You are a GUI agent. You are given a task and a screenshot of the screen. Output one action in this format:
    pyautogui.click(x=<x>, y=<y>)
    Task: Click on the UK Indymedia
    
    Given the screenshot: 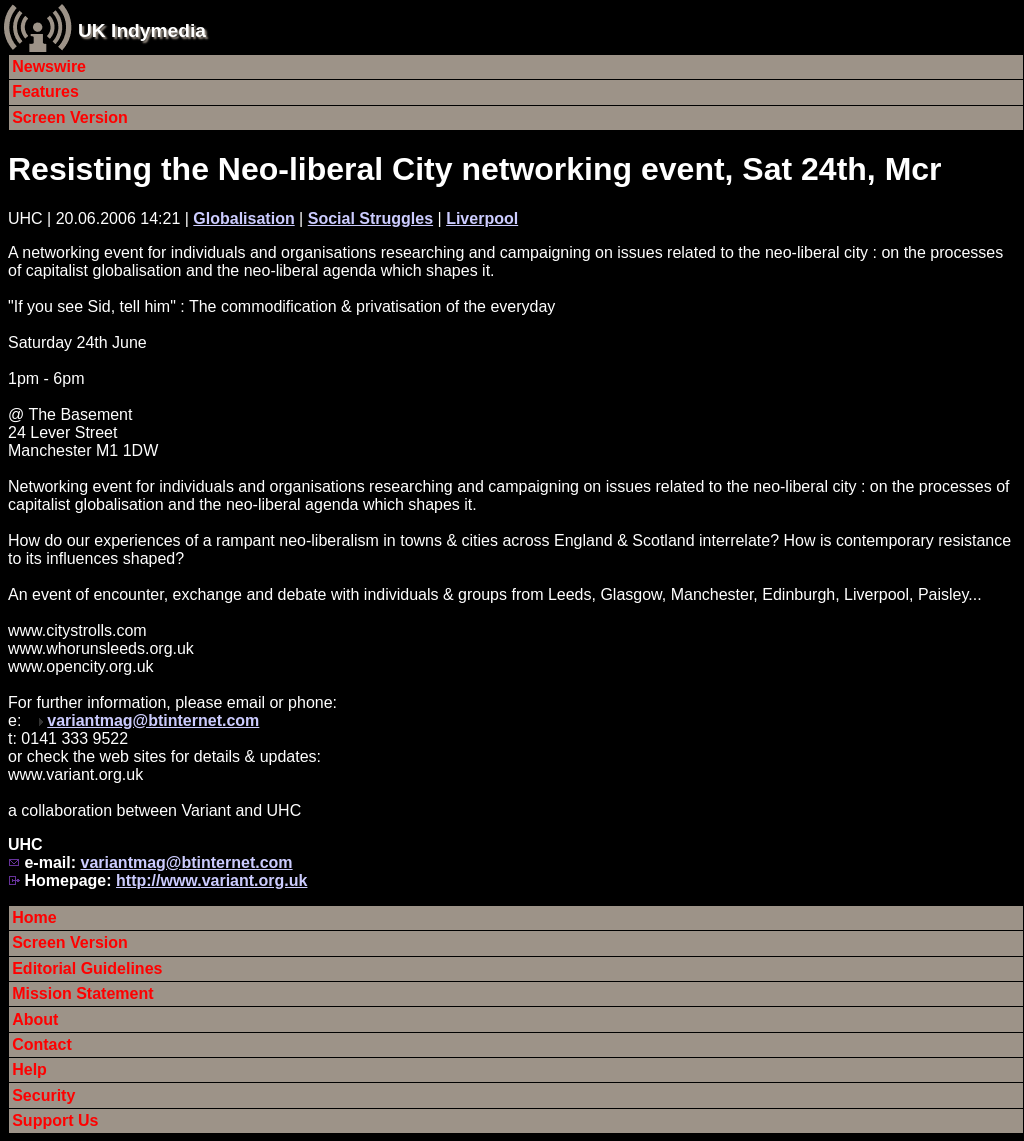 What is the action you would take?
    pyautogui.click(x=142, y=30)
    